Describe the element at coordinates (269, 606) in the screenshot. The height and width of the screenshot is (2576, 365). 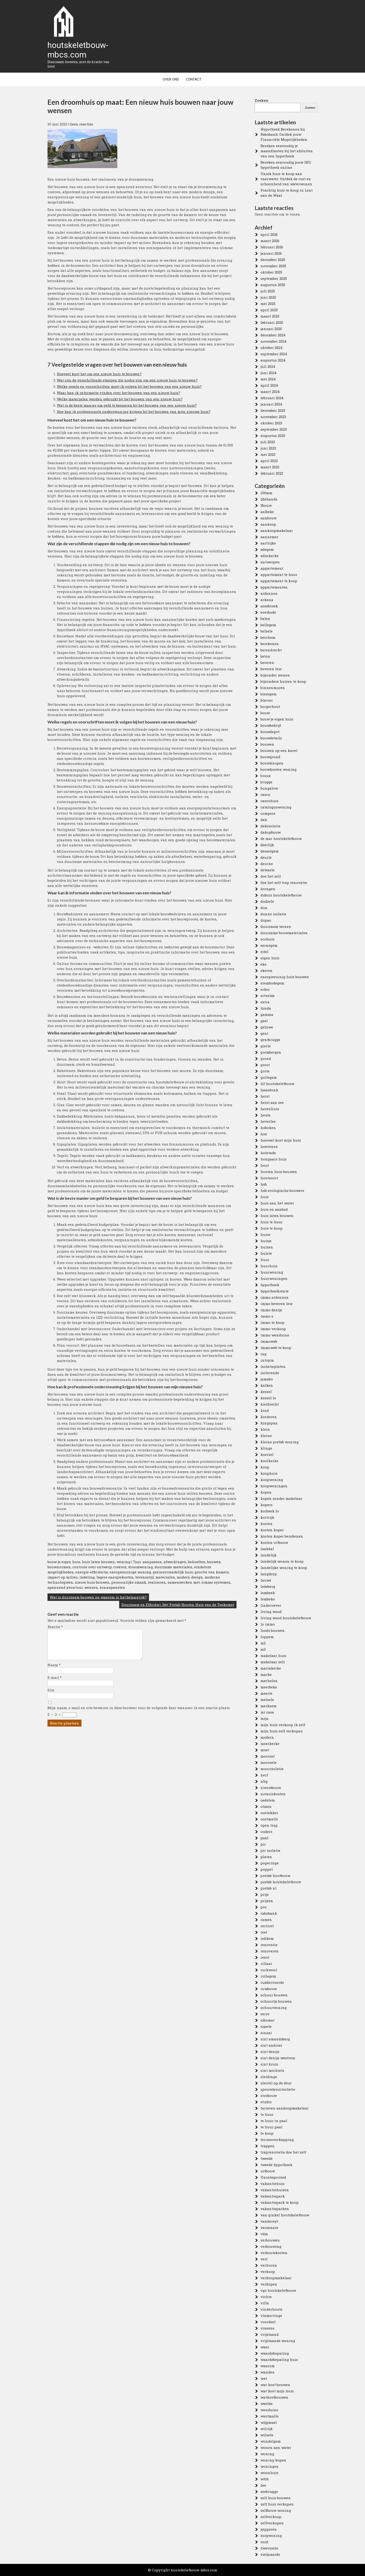
I see `assebroek` at that location.